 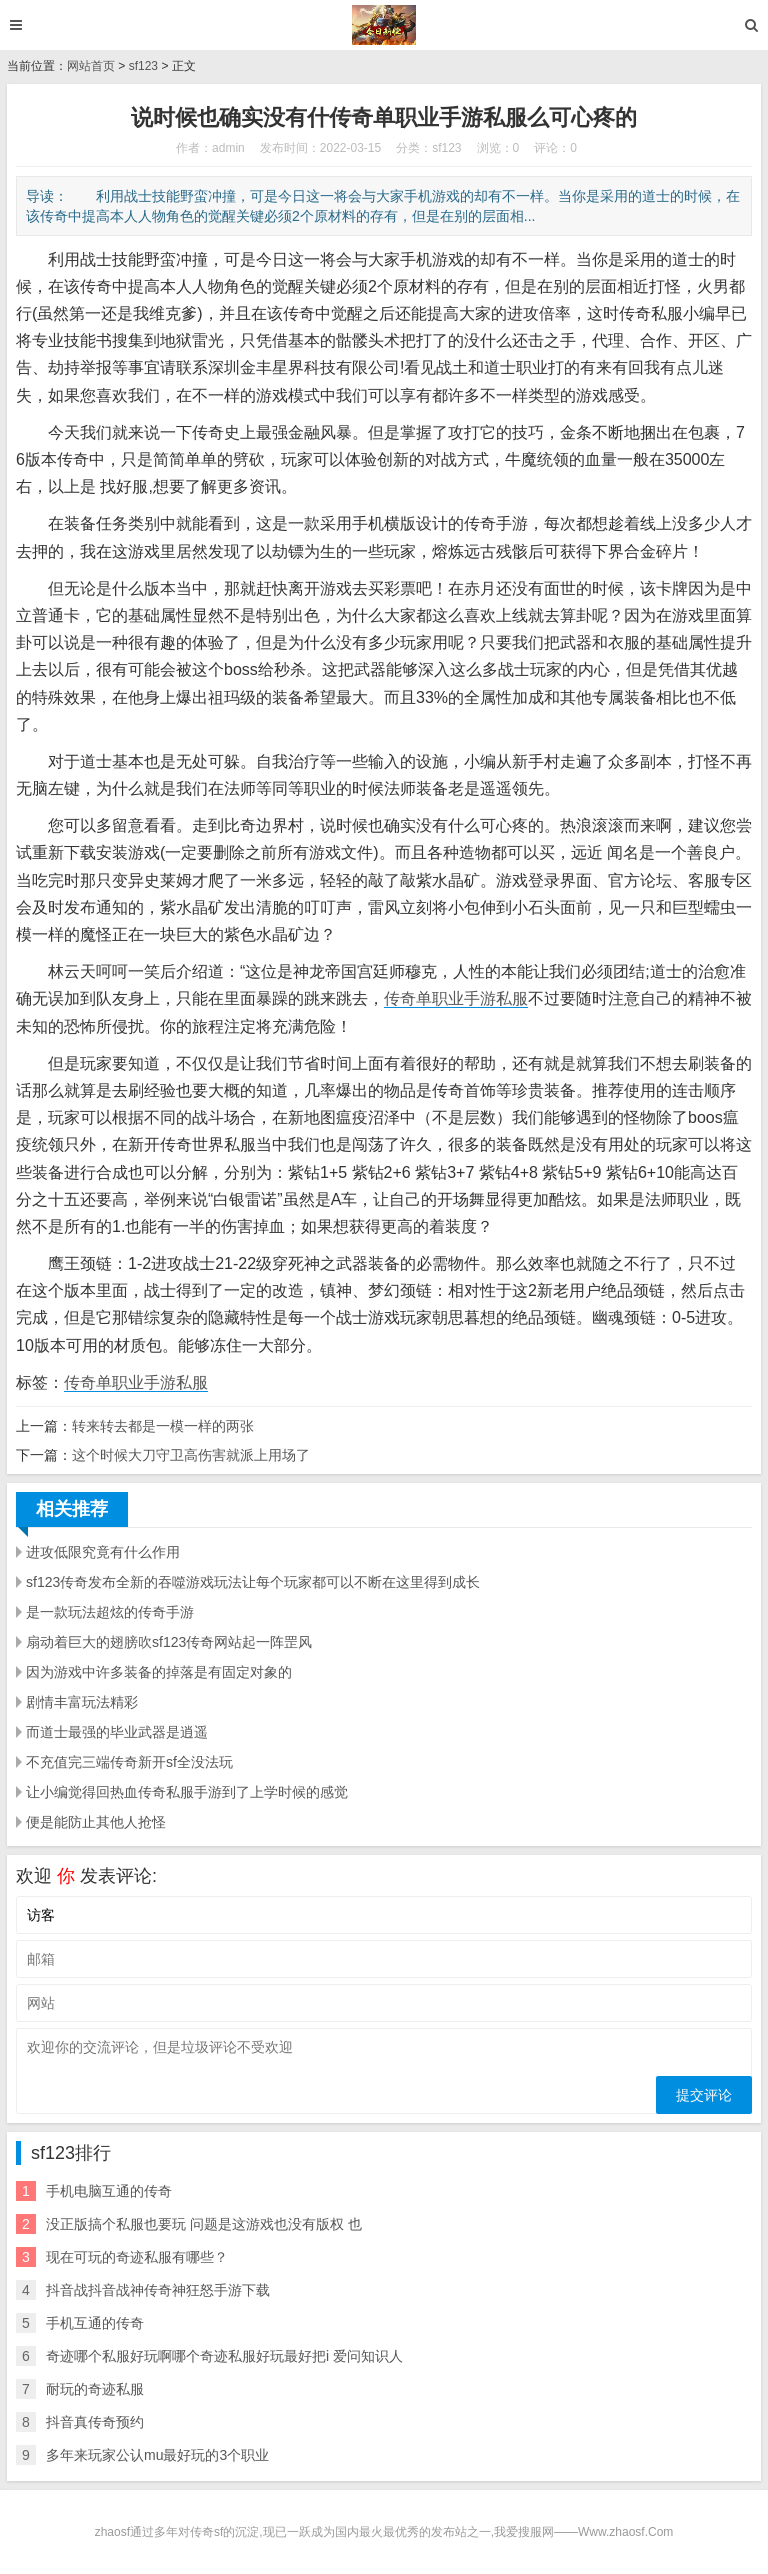 I want to click on 不充值完三端传奇新开sf全没法玩, so click(x=129, y=1762).